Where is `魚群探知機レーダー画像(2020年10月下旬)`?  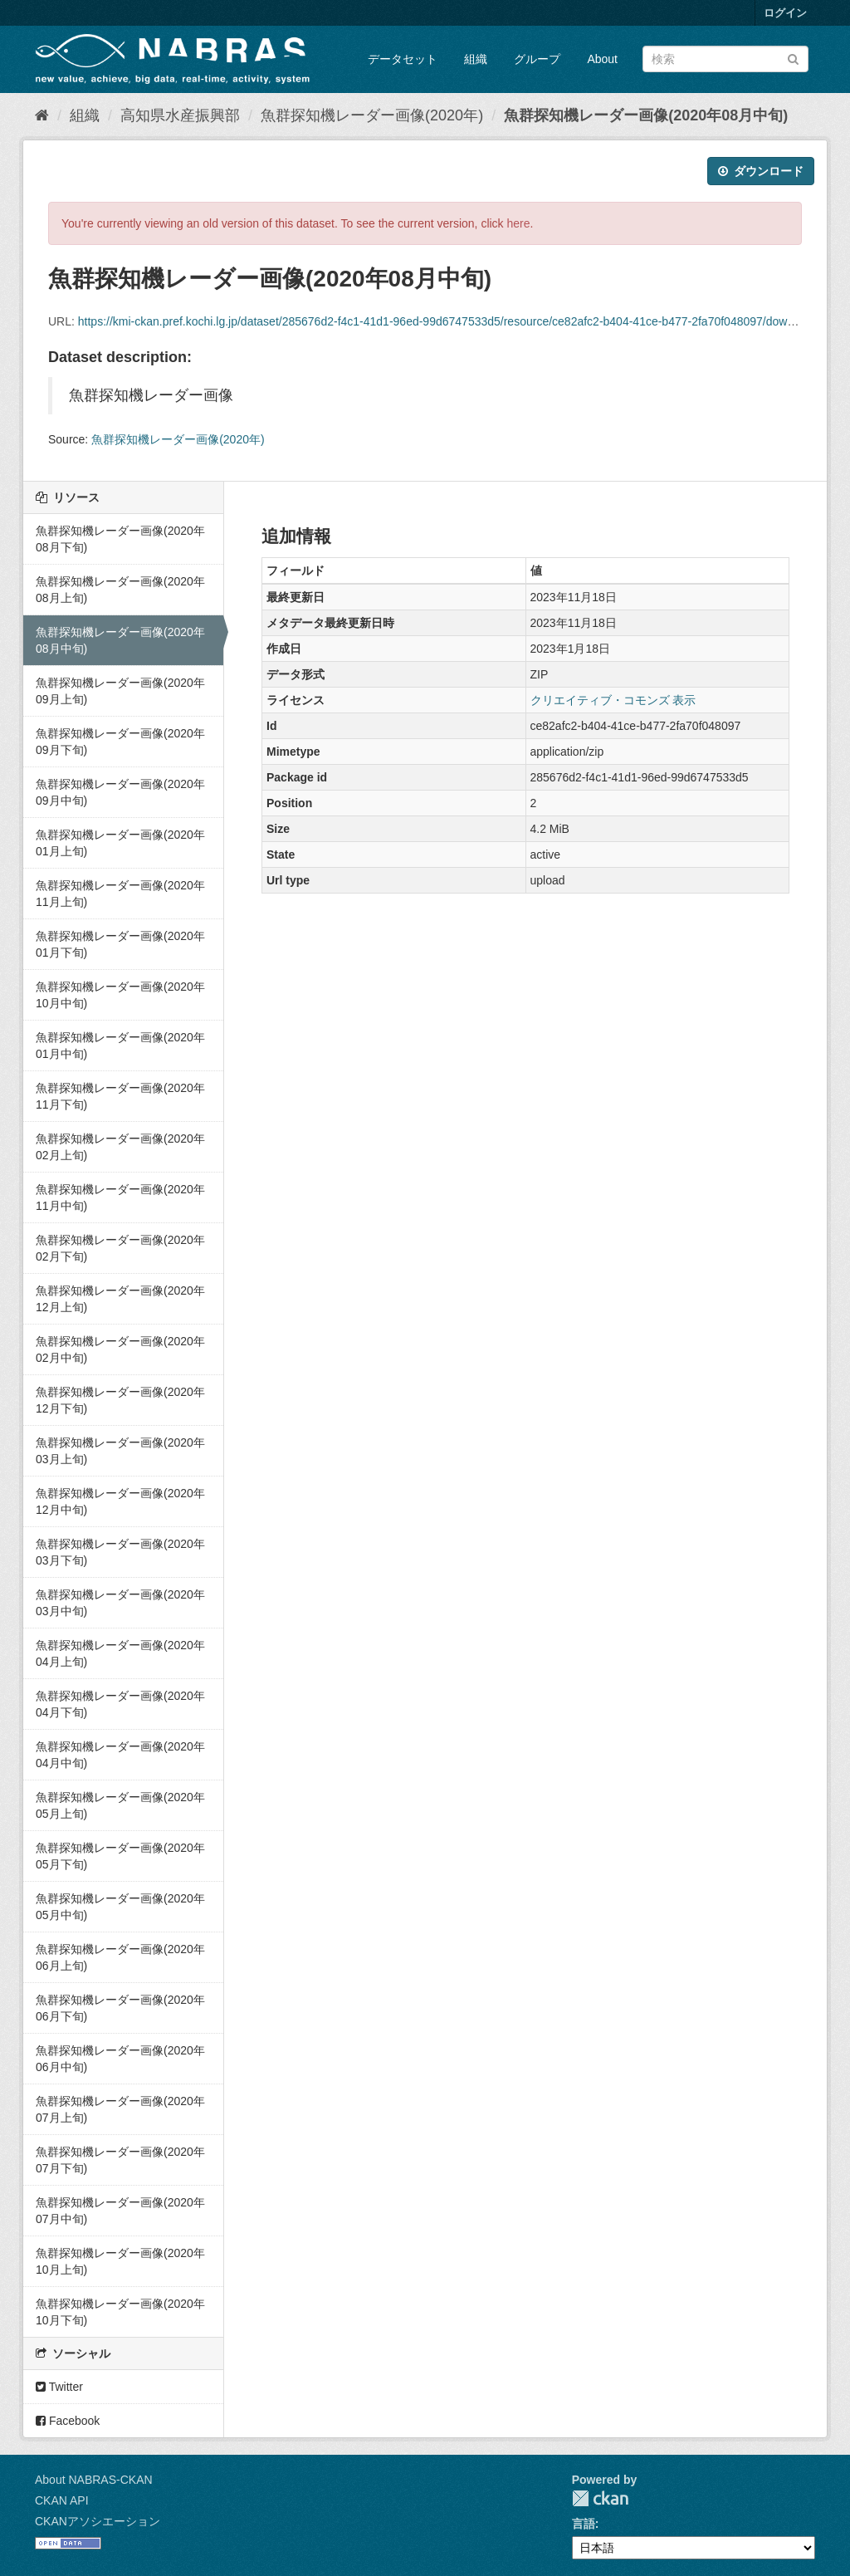
魚群探知機レーダー画像(2020年10月下旬) is located at coordinates (120, 2312).